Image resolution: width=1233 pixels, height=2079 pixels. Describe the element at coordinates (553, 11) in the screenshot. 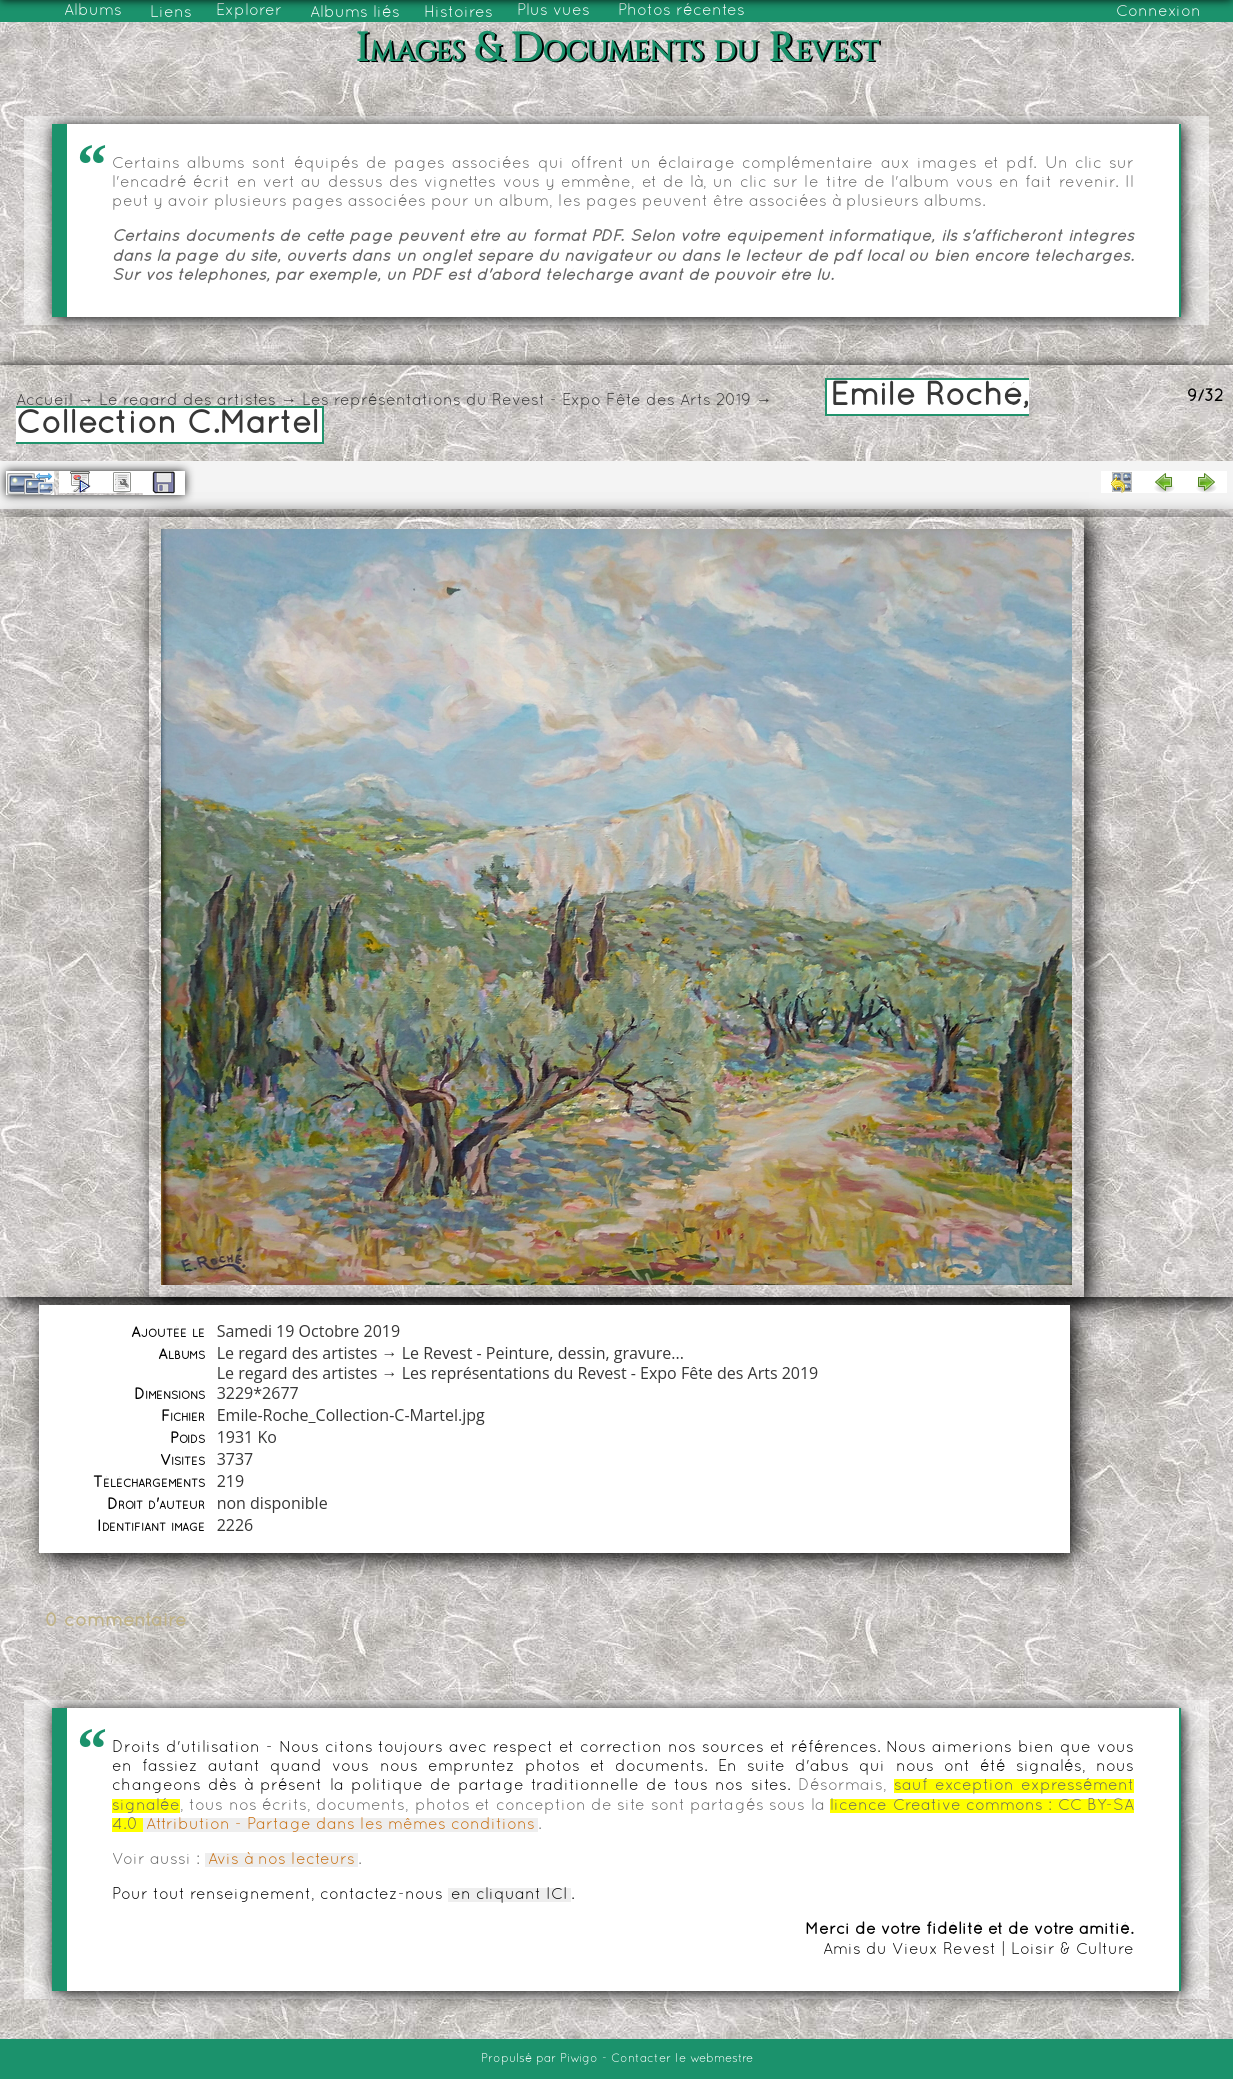

I see `Plus vues` at that location.